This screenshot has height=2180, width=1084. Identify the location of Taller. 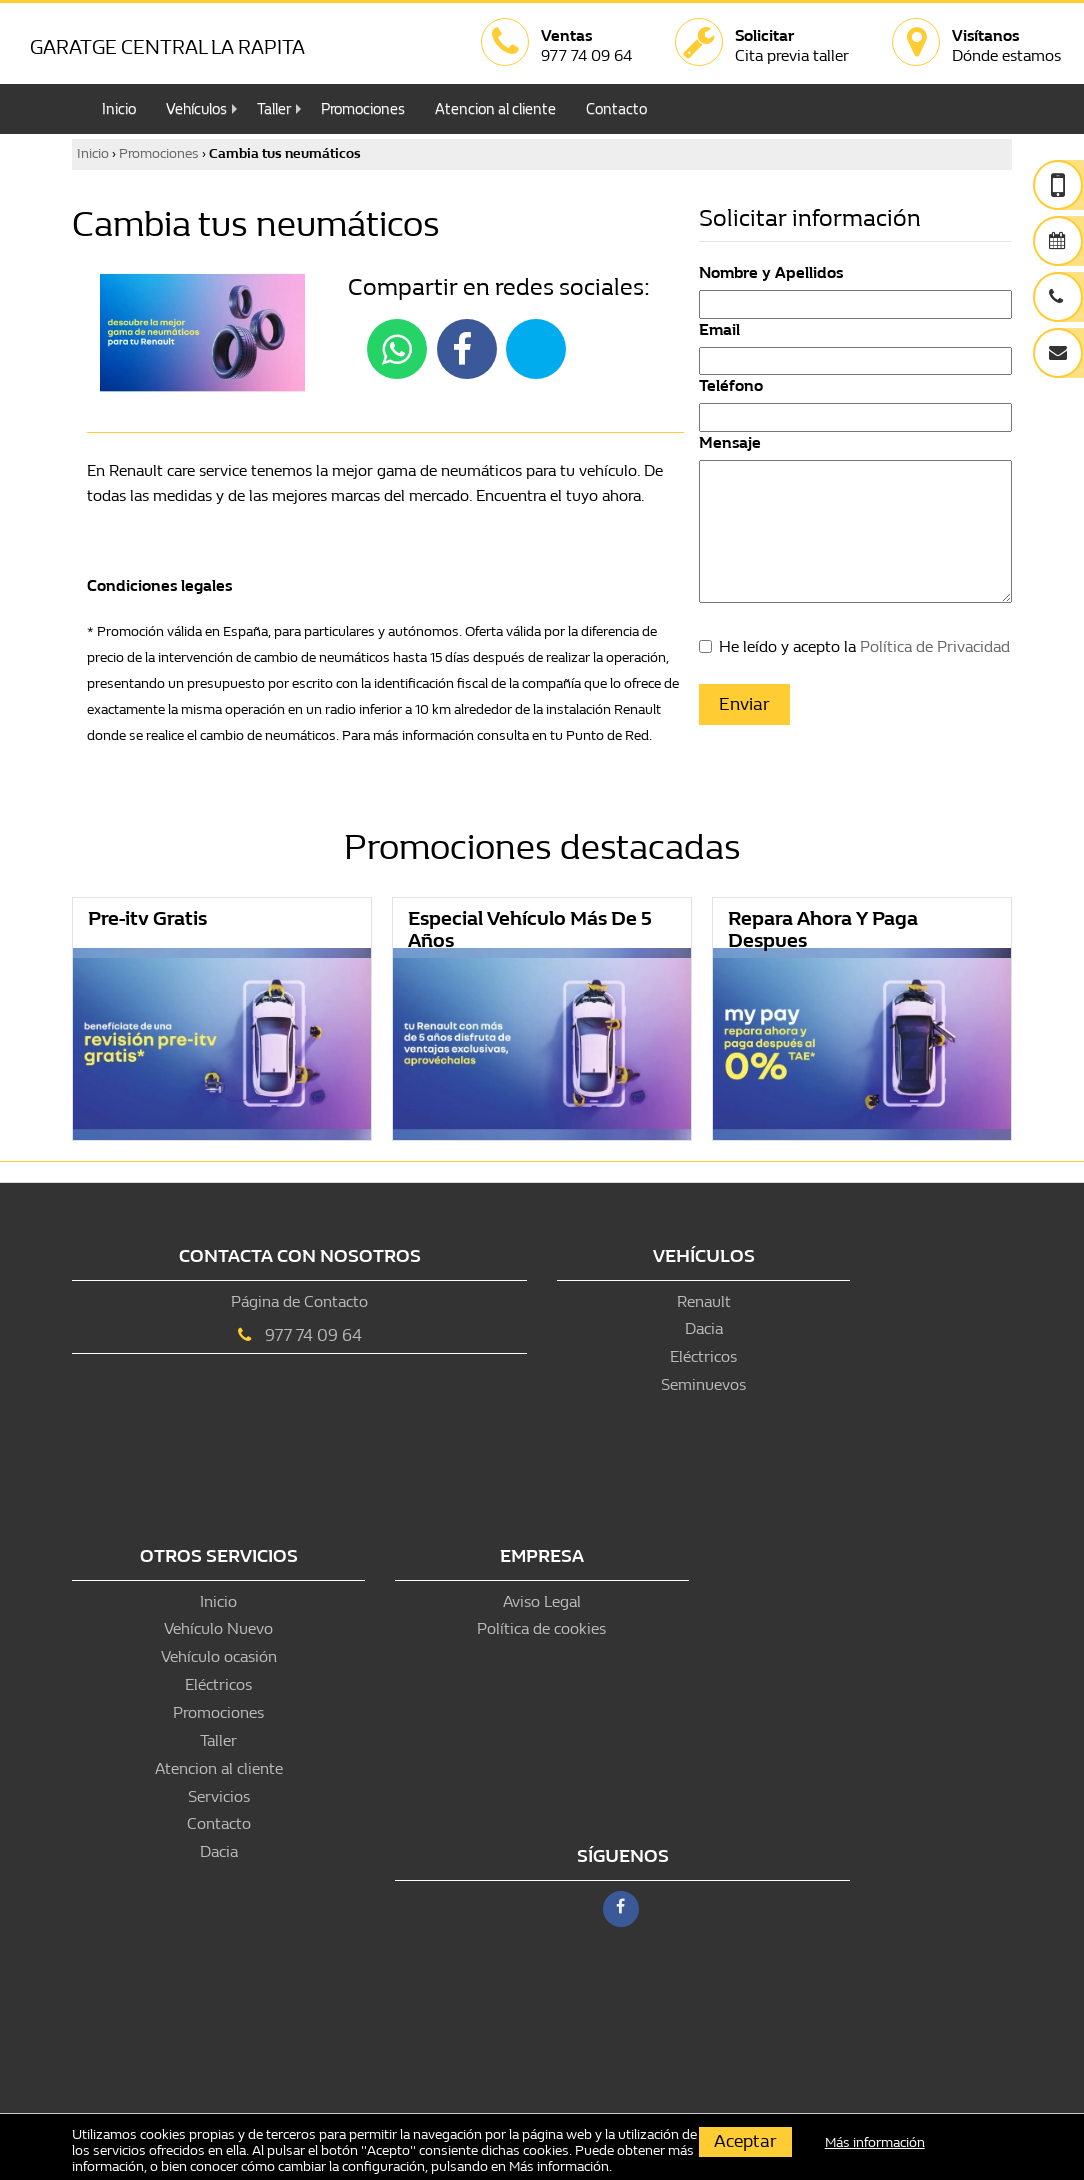
(274, 109).